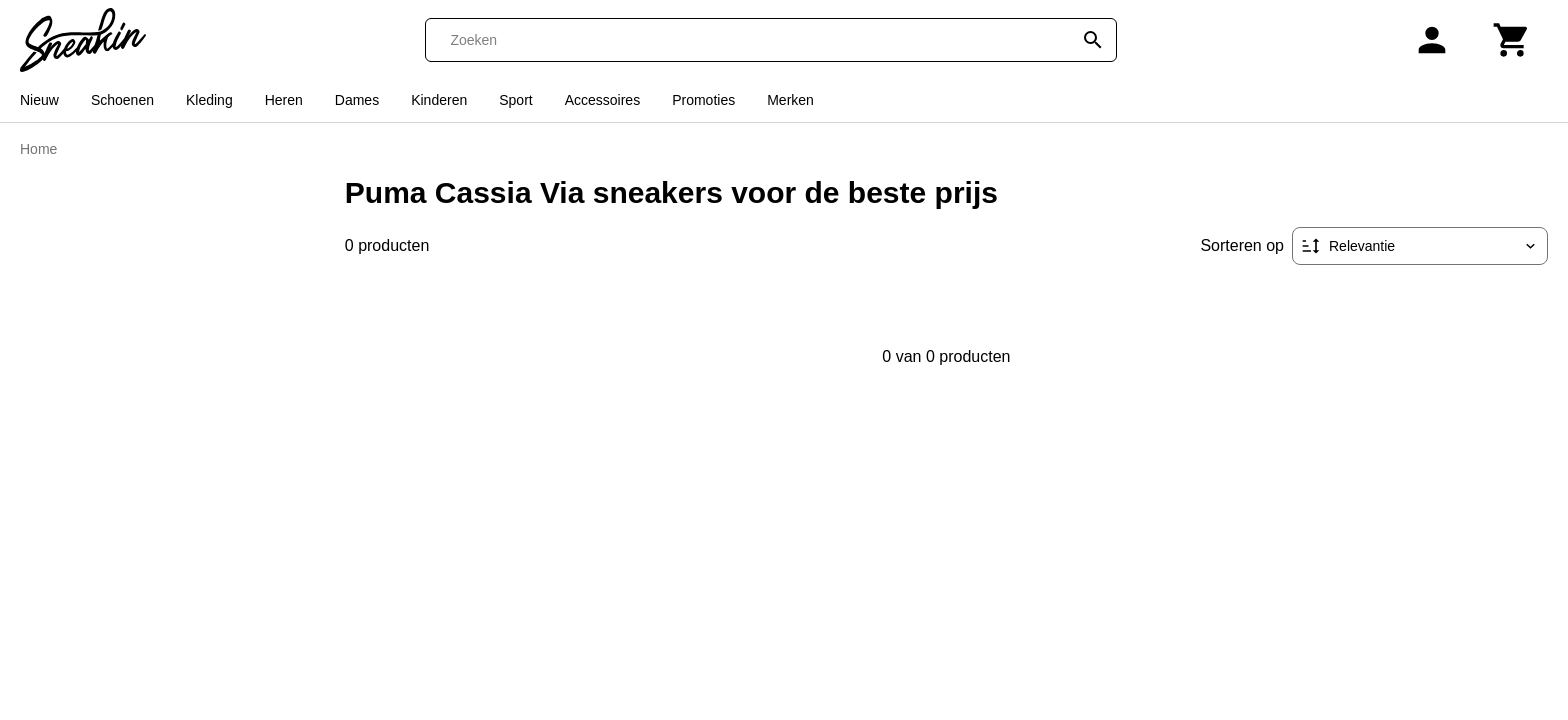 The image size is (1568, 720). Describe the element at coordinates (39, 100) in the screenshot. I see `Nieuw` at that location.